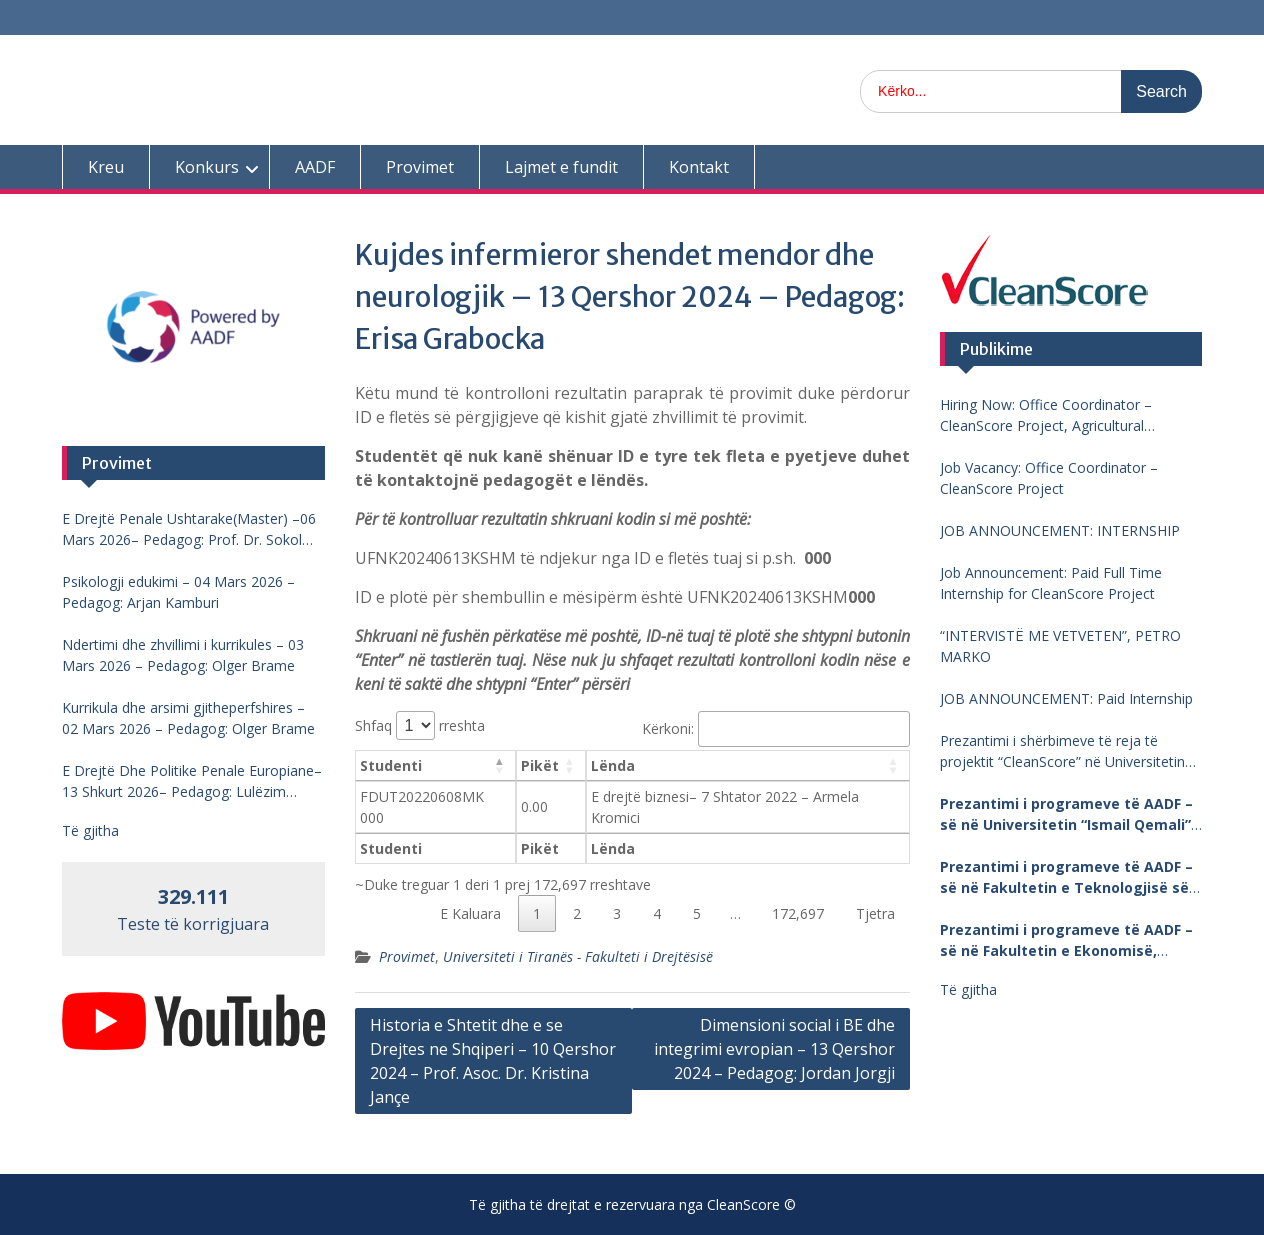 This screenshot has width=1264, height=1235. Describe the element at coordinates (968, 989) in the screenshot. I see `Të gjitha` at that location.